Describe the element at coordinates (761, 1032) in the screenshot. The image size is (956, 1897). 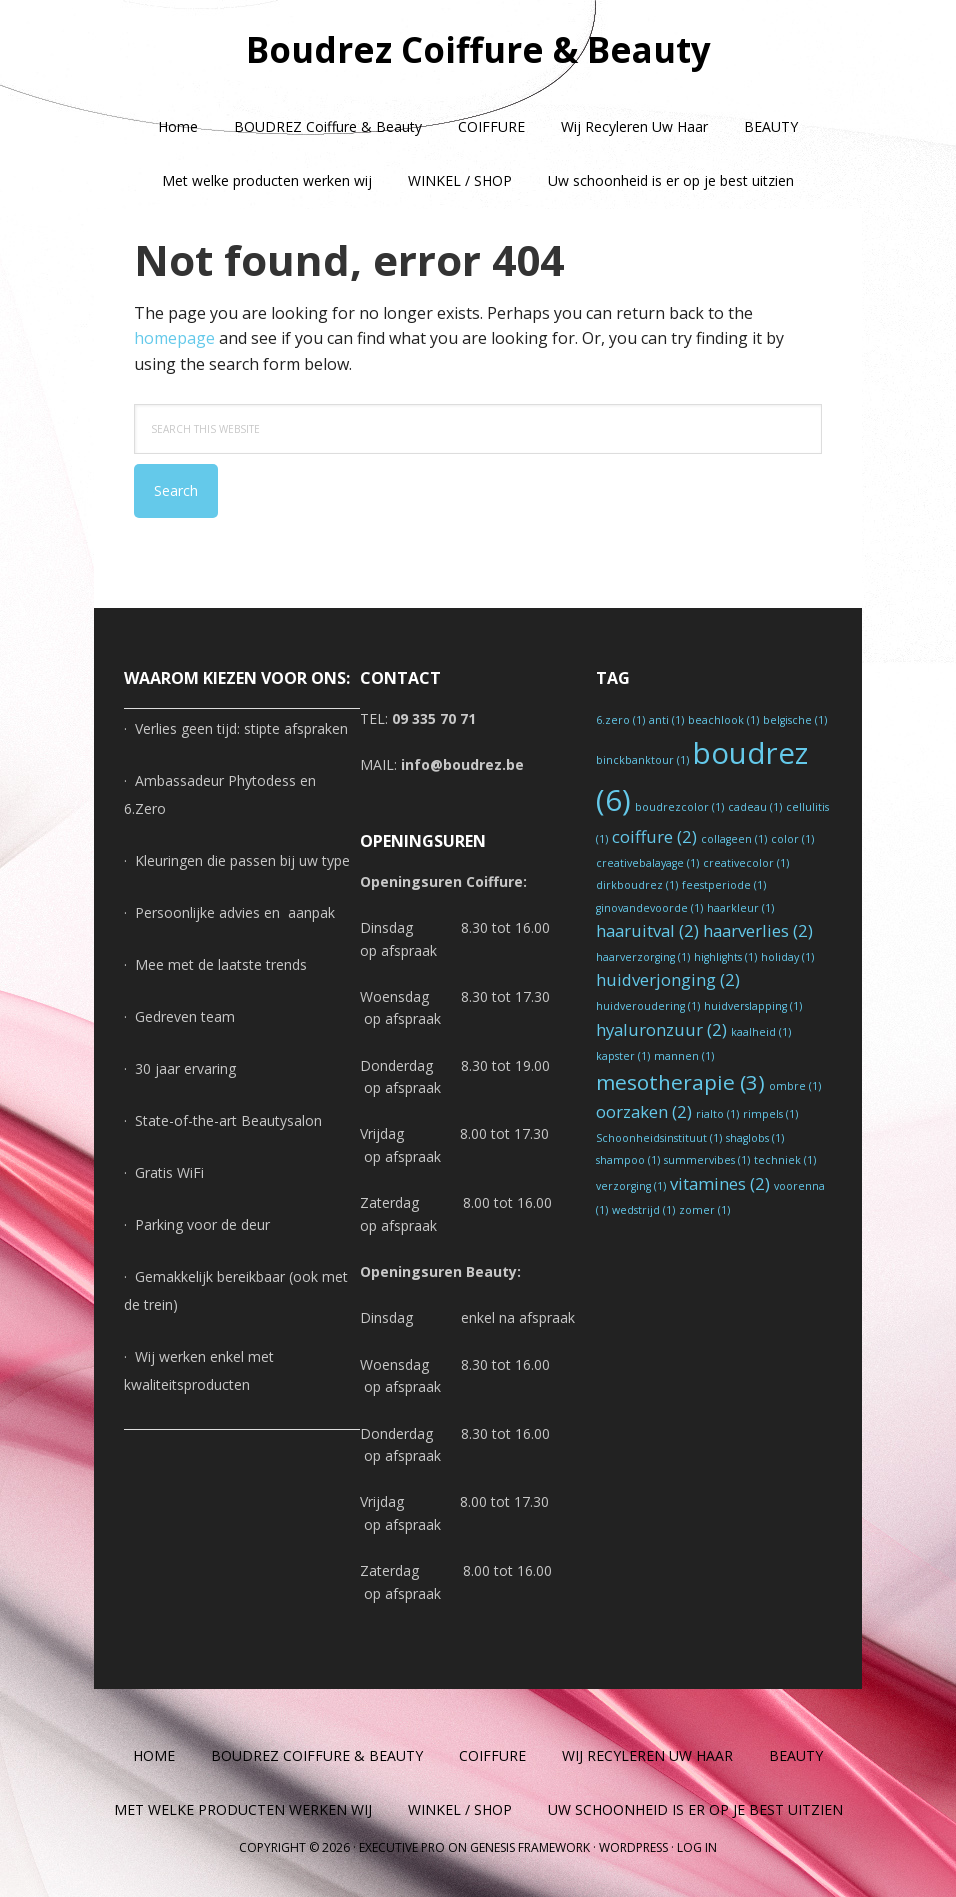
I see `kaalheid [kaalheid (1 item)]` at that location.